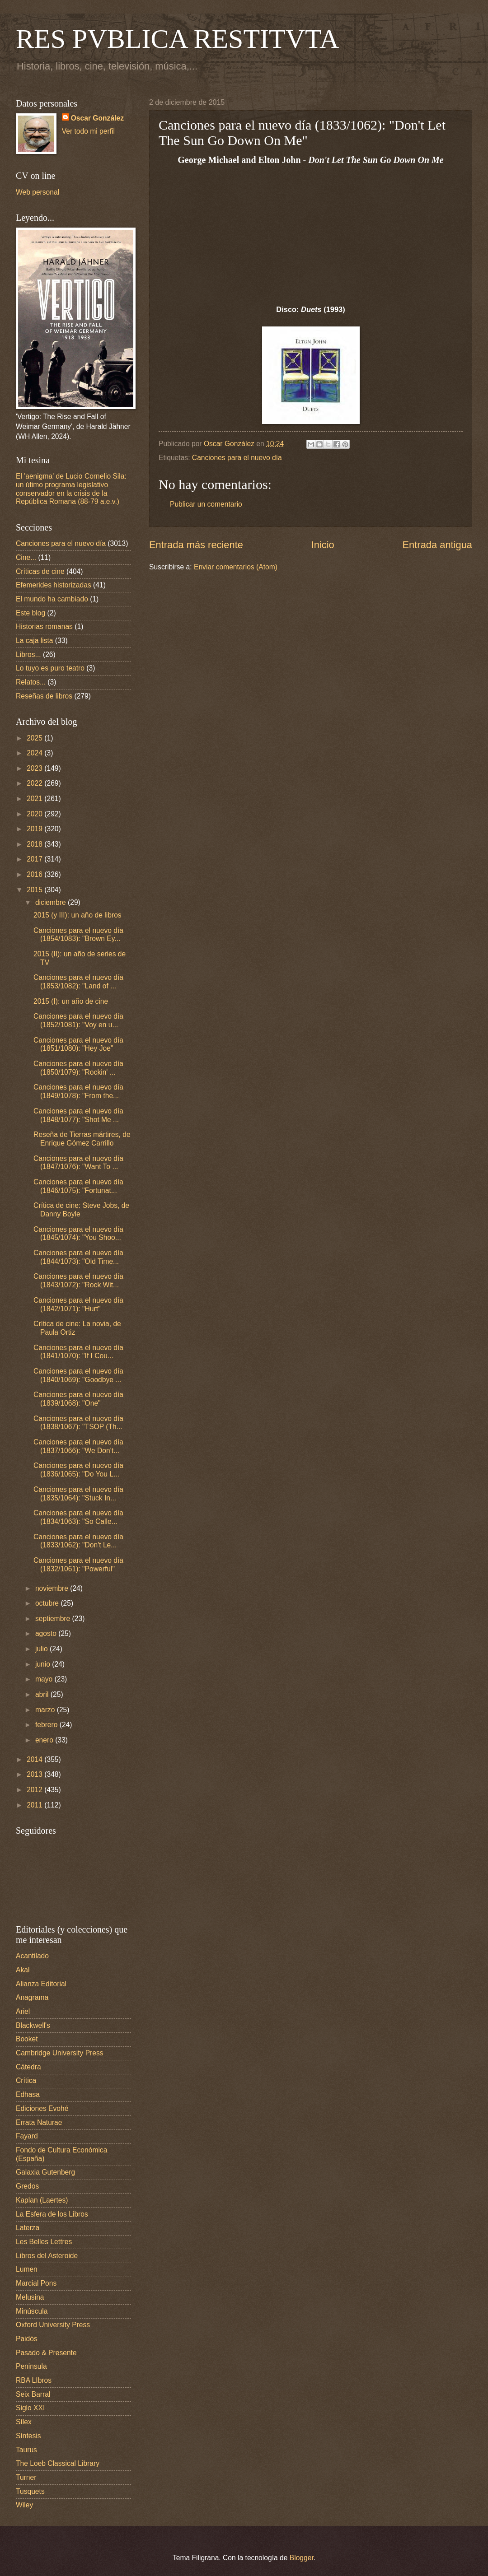 The height and width of the screenshot is (2576, 488). What do you see at coordinates (52, 599) in the screenshot?
I see `El mundo ha cambiado` at bounding box center [52, 599].